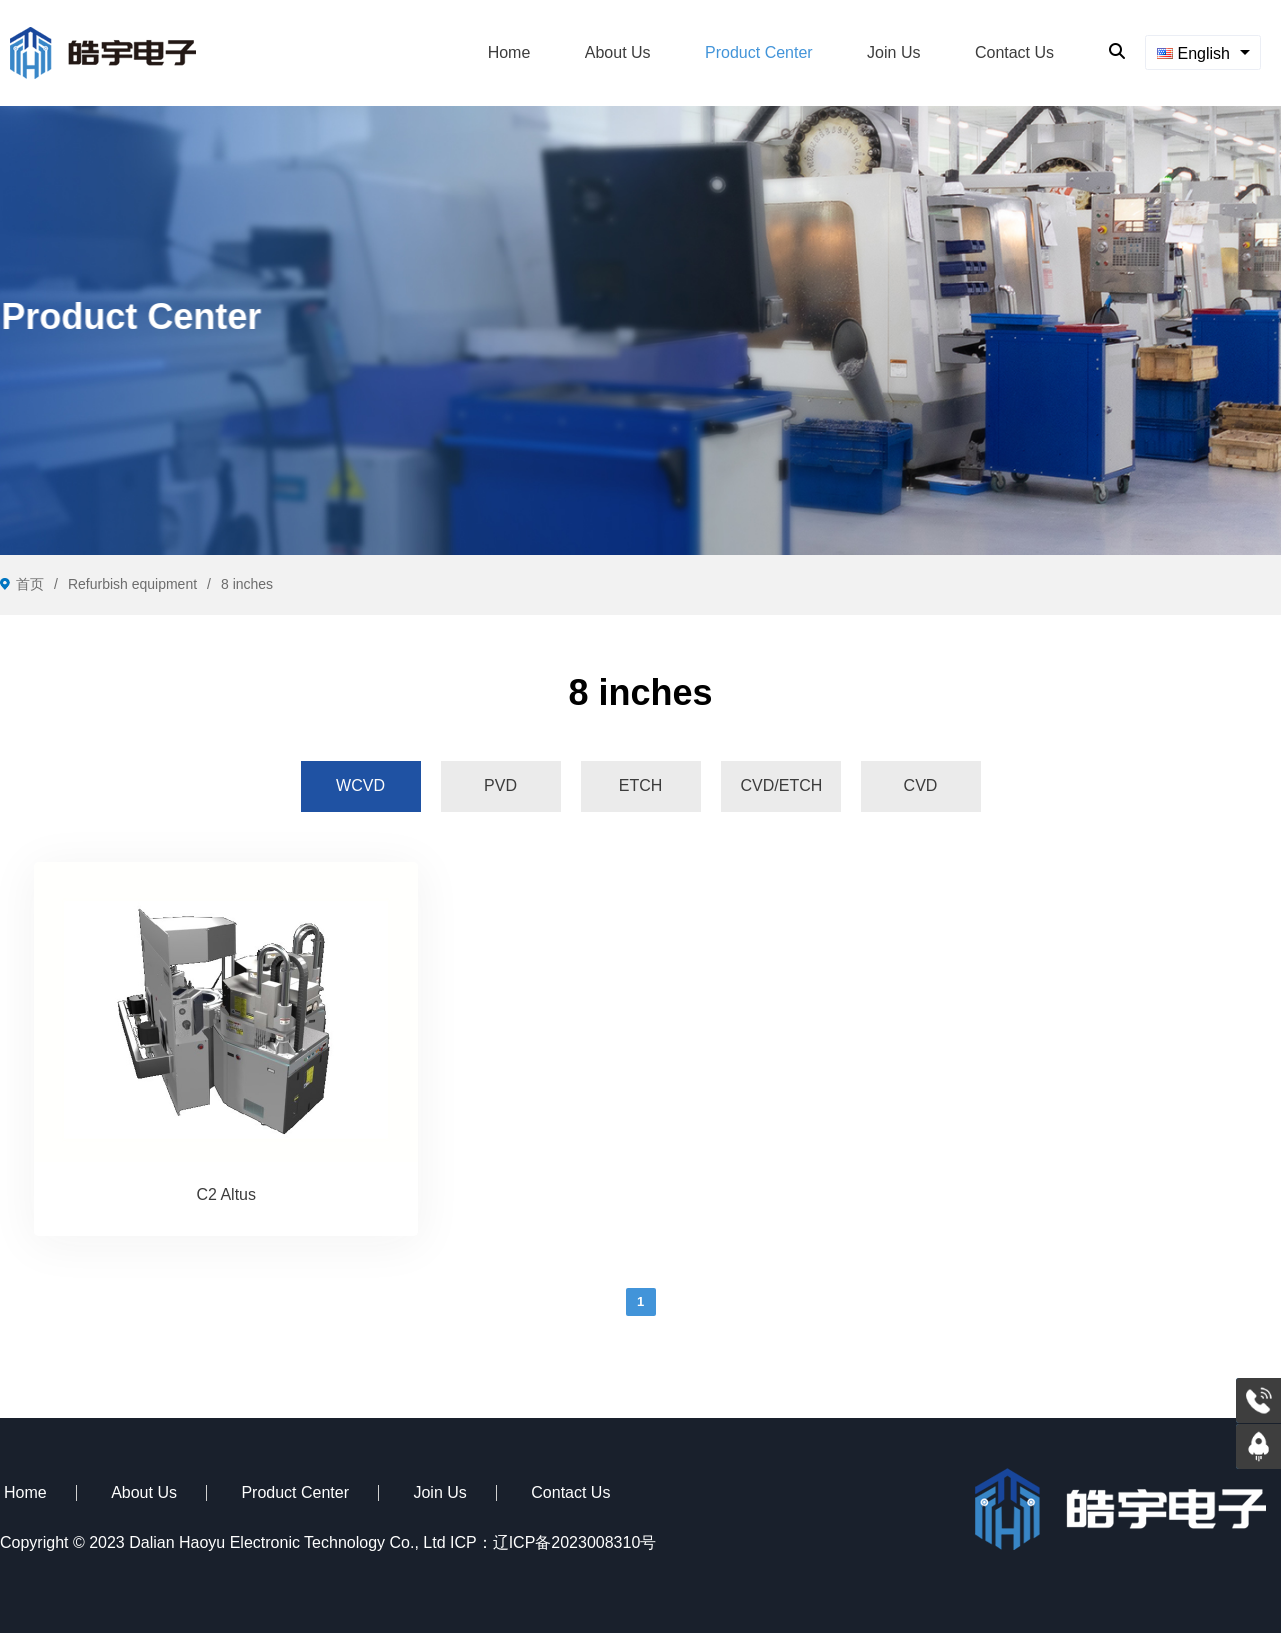 The image size is (1281, 1633). What do you see at coordinates (30, 584) in the screenshot?
I see `首页` at bounding box center [30, 584].